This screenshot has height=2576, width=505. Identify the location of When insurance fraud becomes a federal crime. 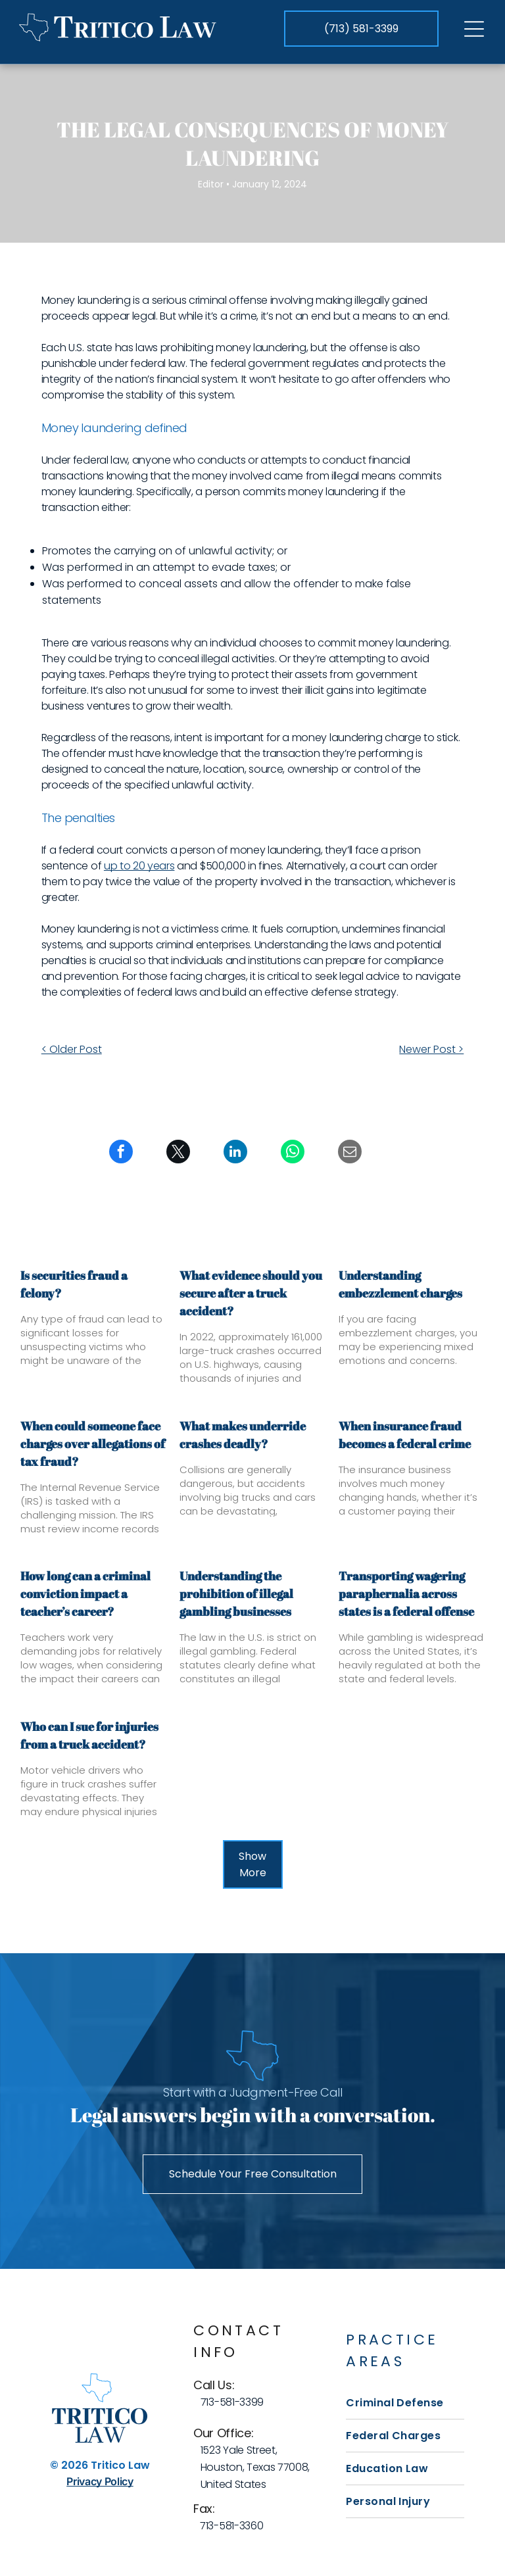
(405, 1434).